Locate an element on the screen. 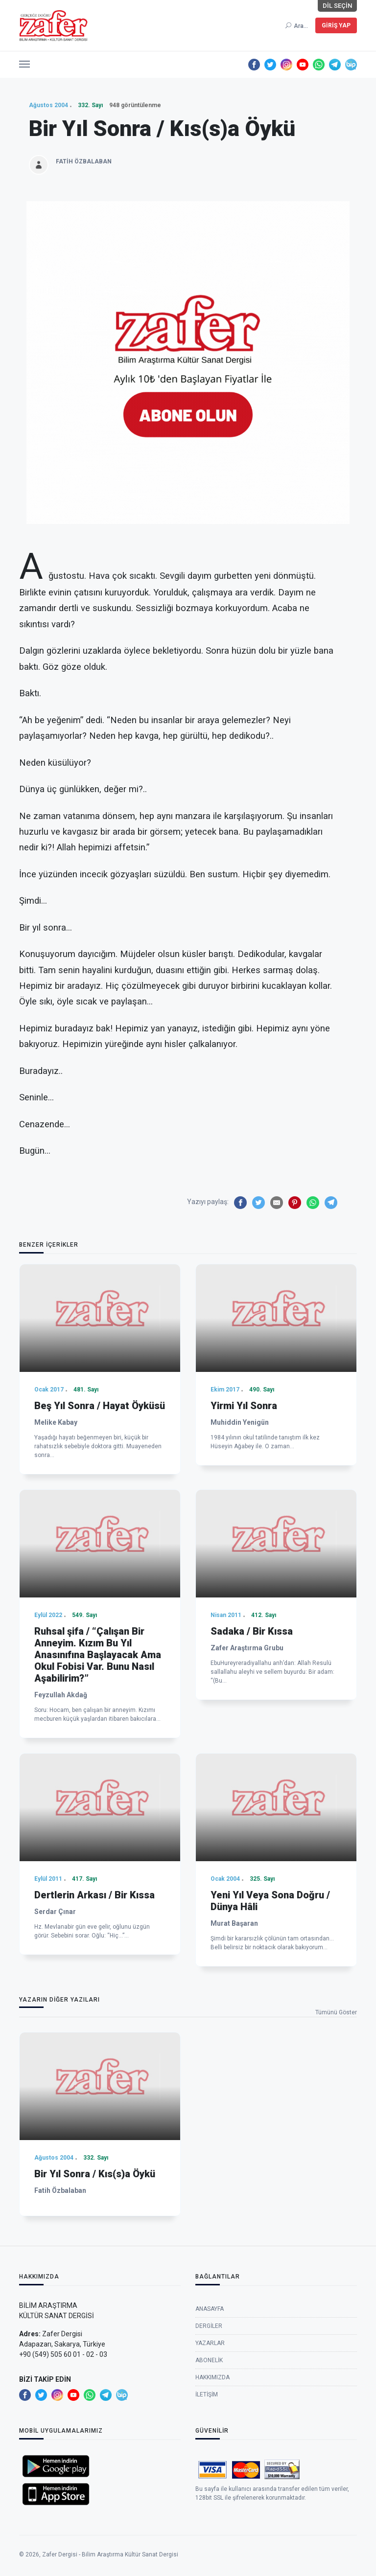  Zafer Dergisi - Bilim Araştırma Kültür Sanat Dergisi is located at coordinates (110, 2564).